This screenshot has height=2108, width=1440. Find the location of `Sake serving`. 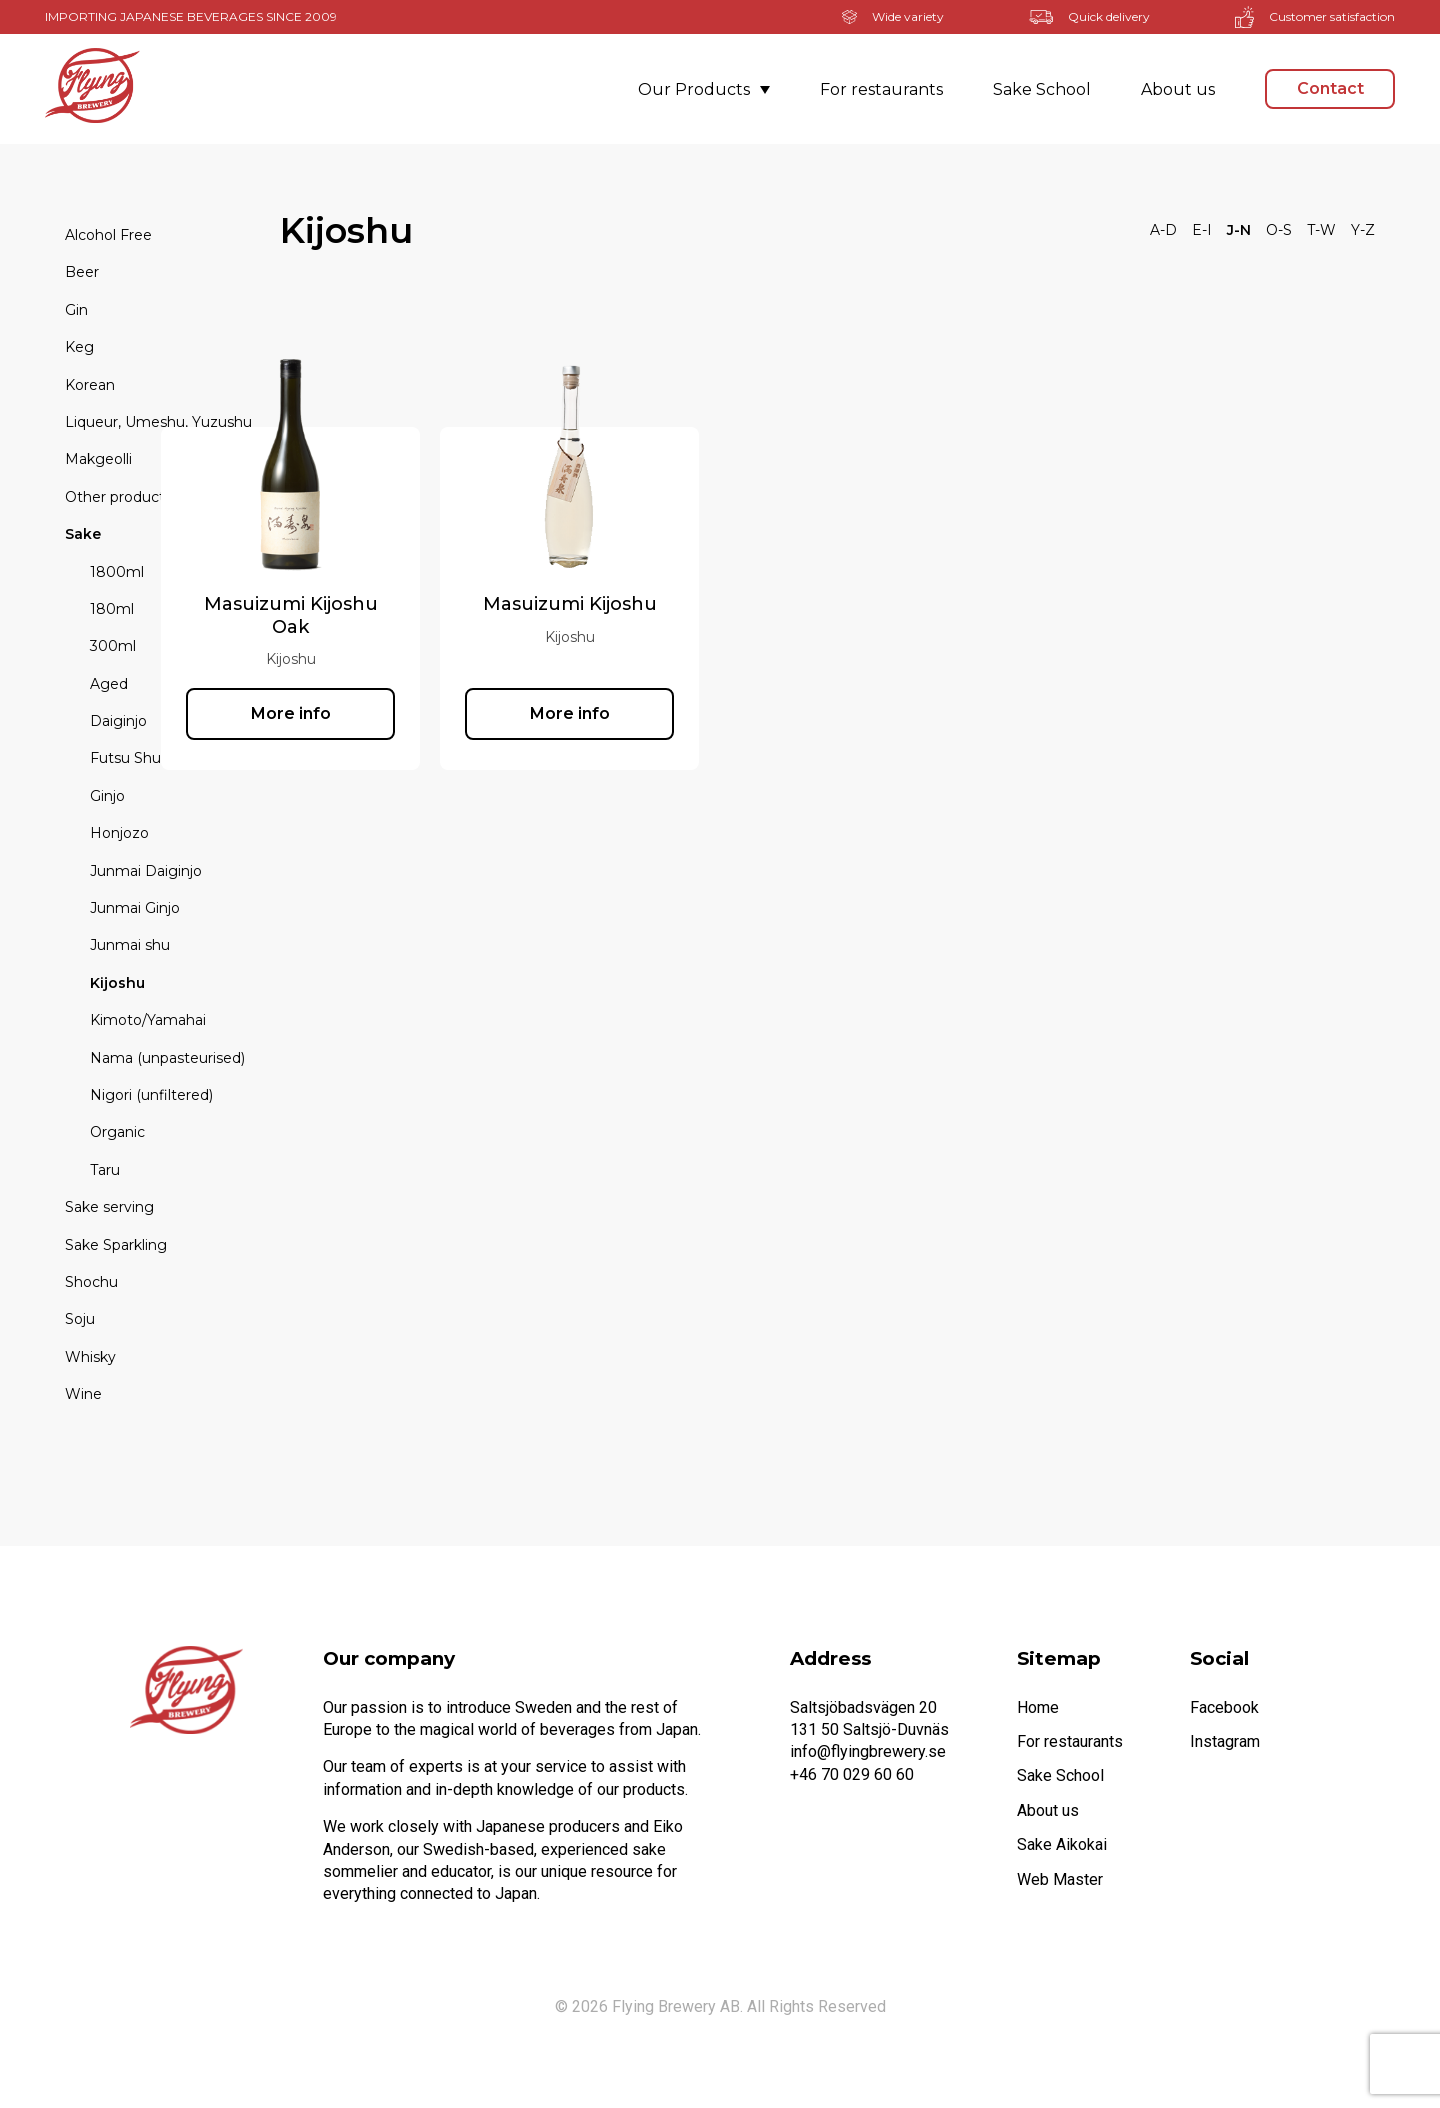

Sake serving is located at coordinates (109, 1207).